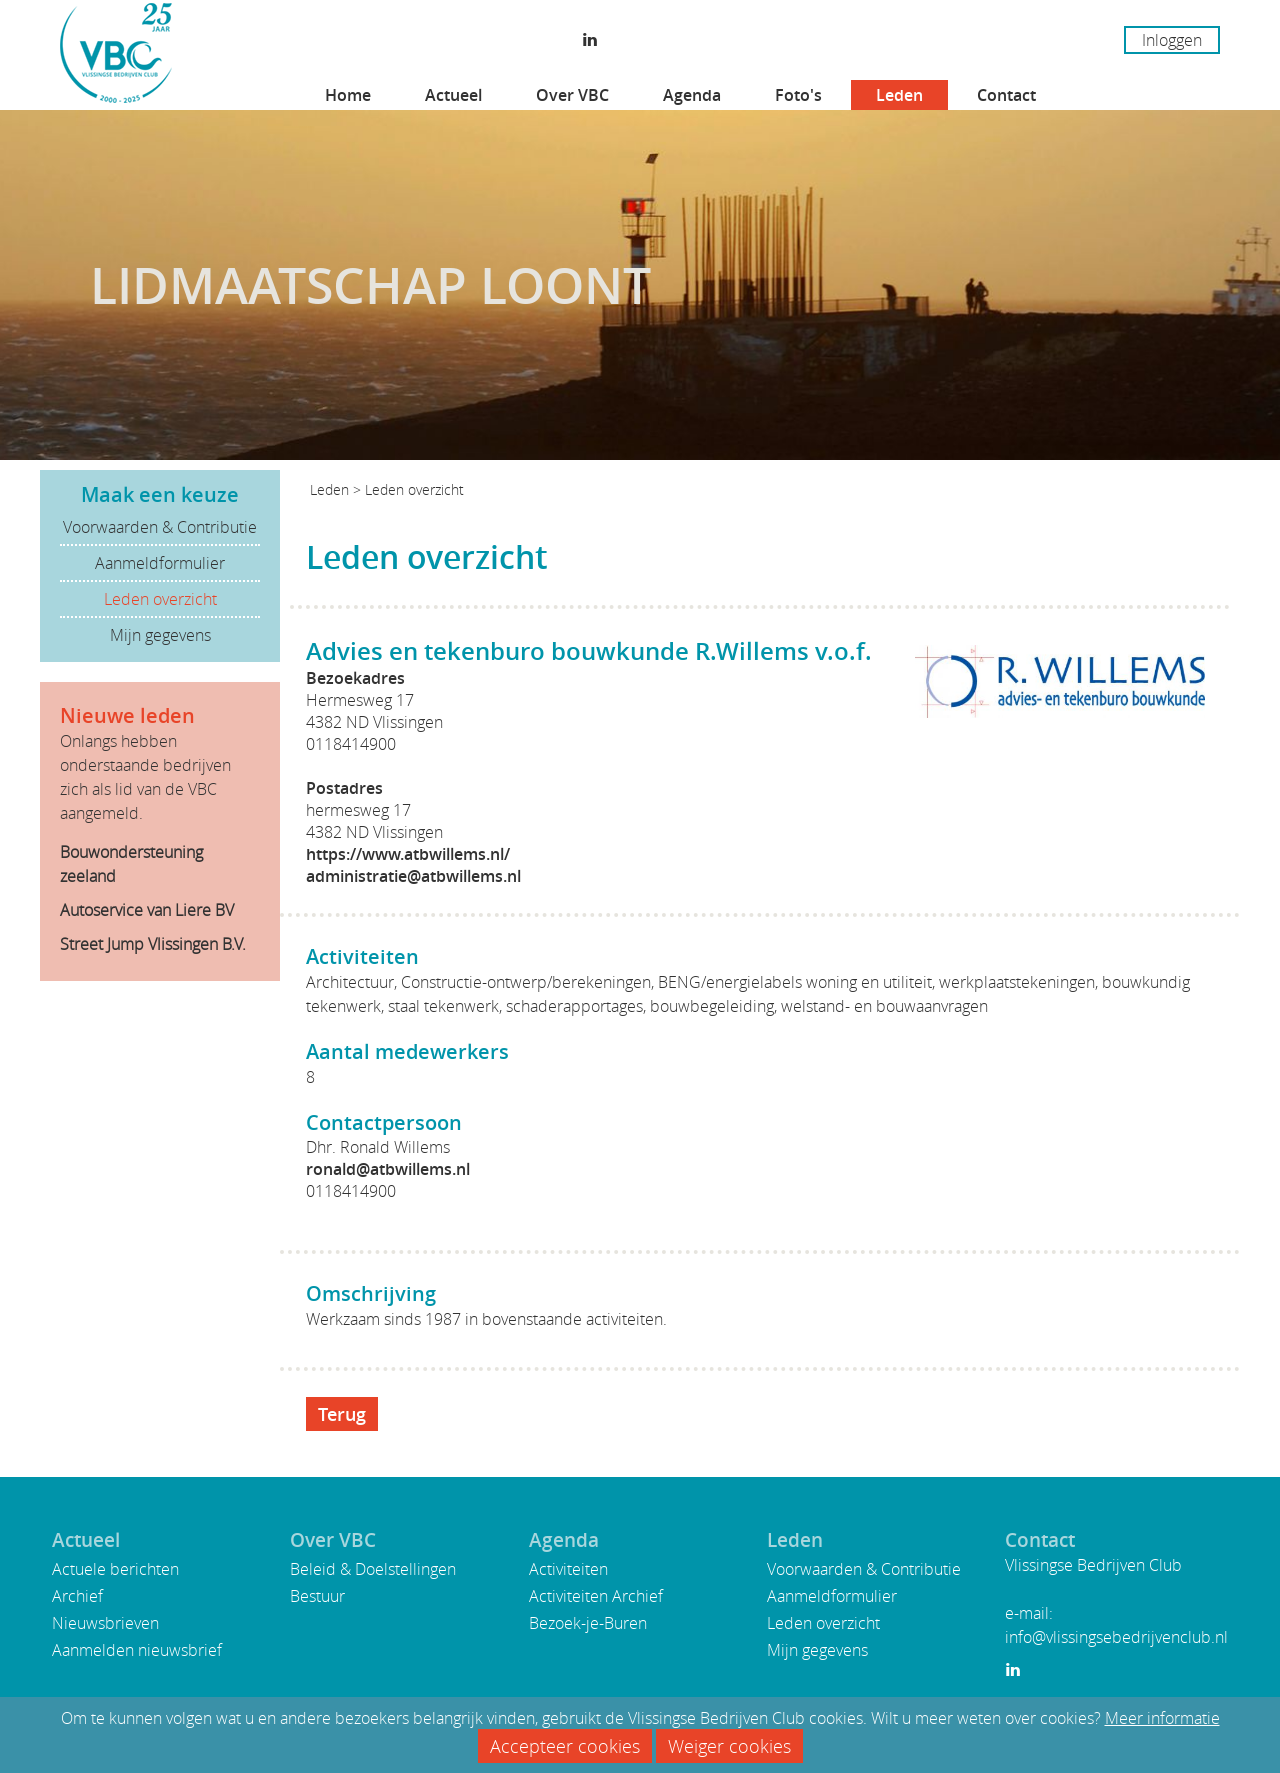 The height and width of the screenshot is (1773, 1280). I want to click on Aanmelden nieuwsbrief, so click(137, 1650).